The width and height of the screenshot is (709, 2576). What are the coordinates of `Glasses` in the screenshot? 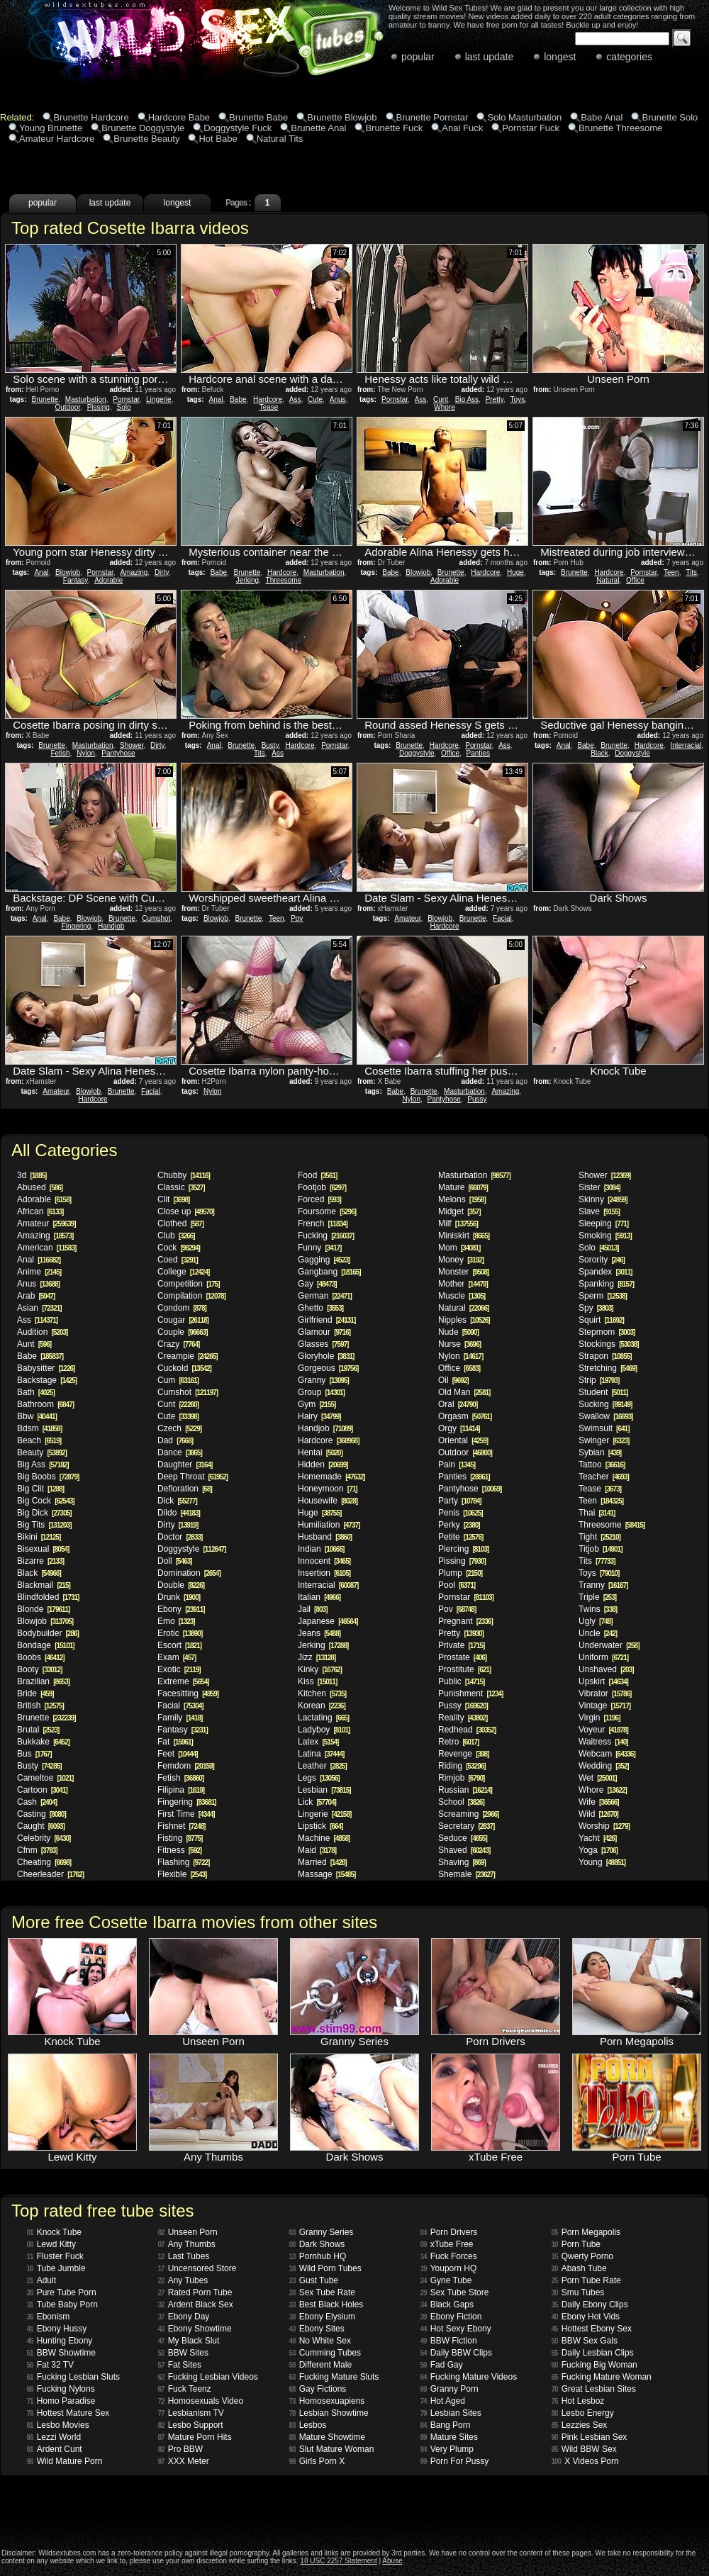 It's located at (323, 1344).